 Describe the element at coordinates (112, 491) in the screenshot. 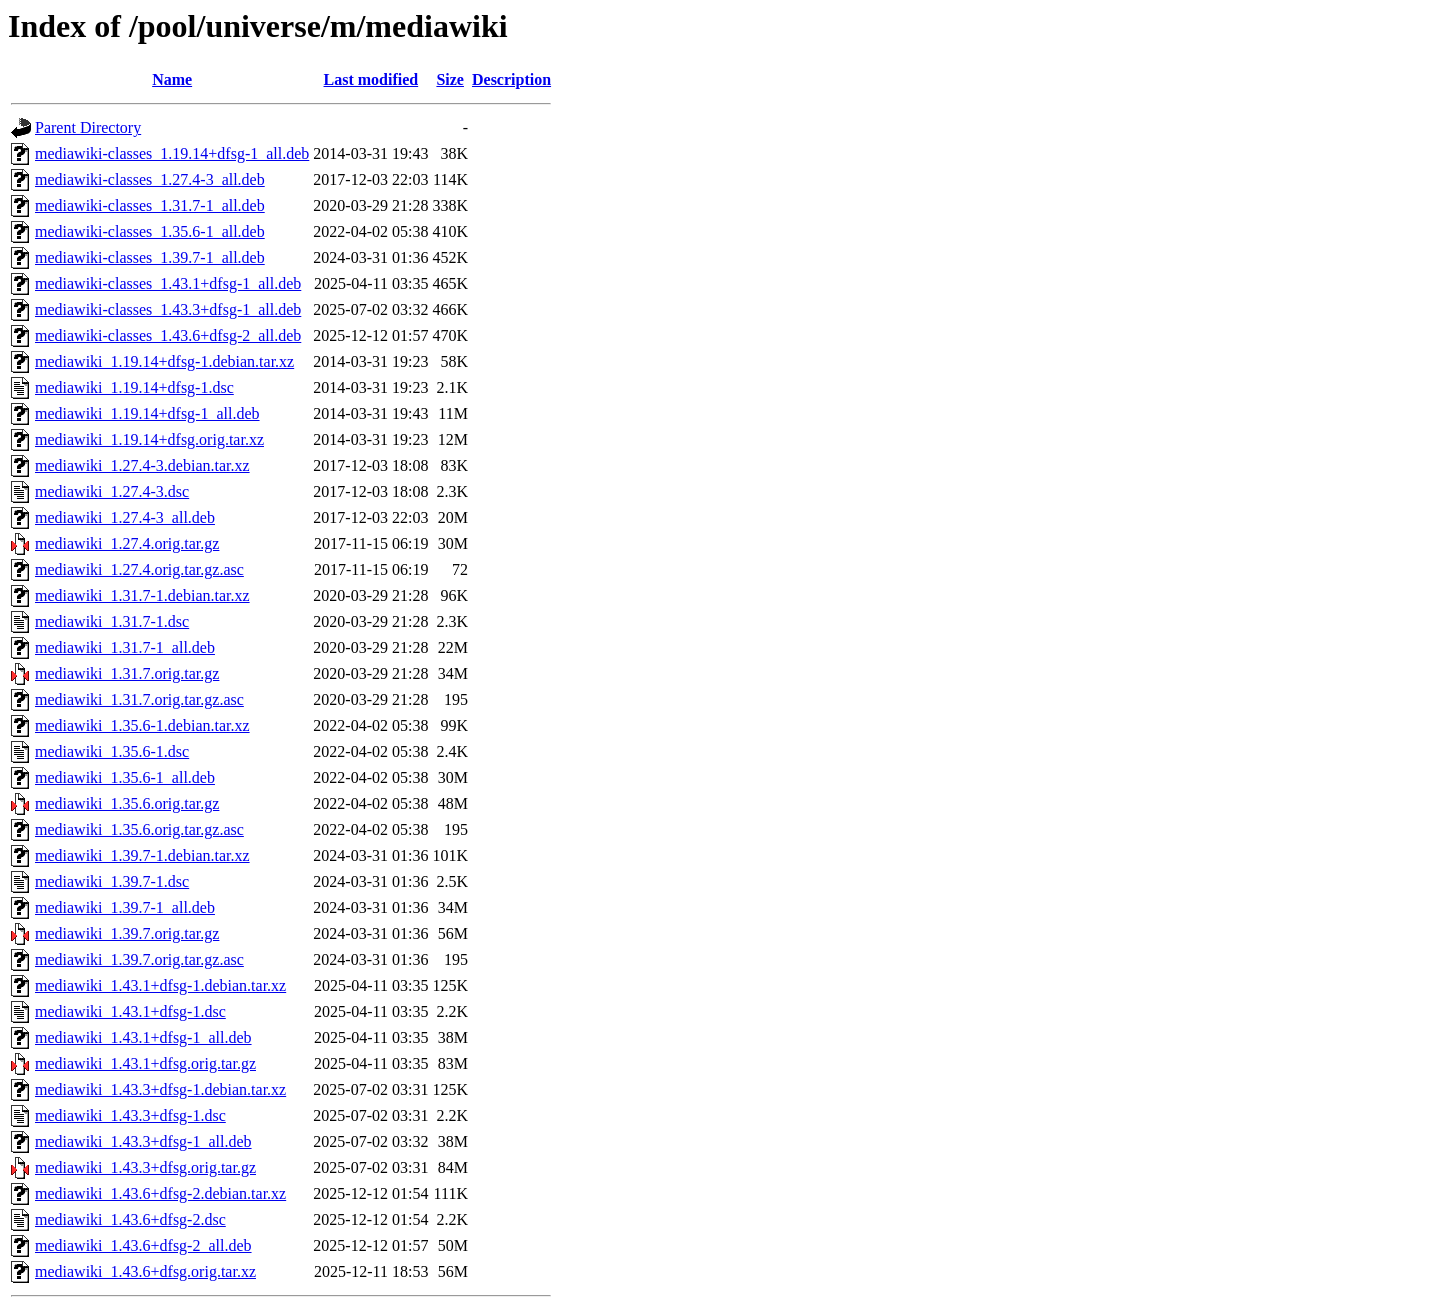

I see `mediawiki_1.27.4-3.dsc` at that location.